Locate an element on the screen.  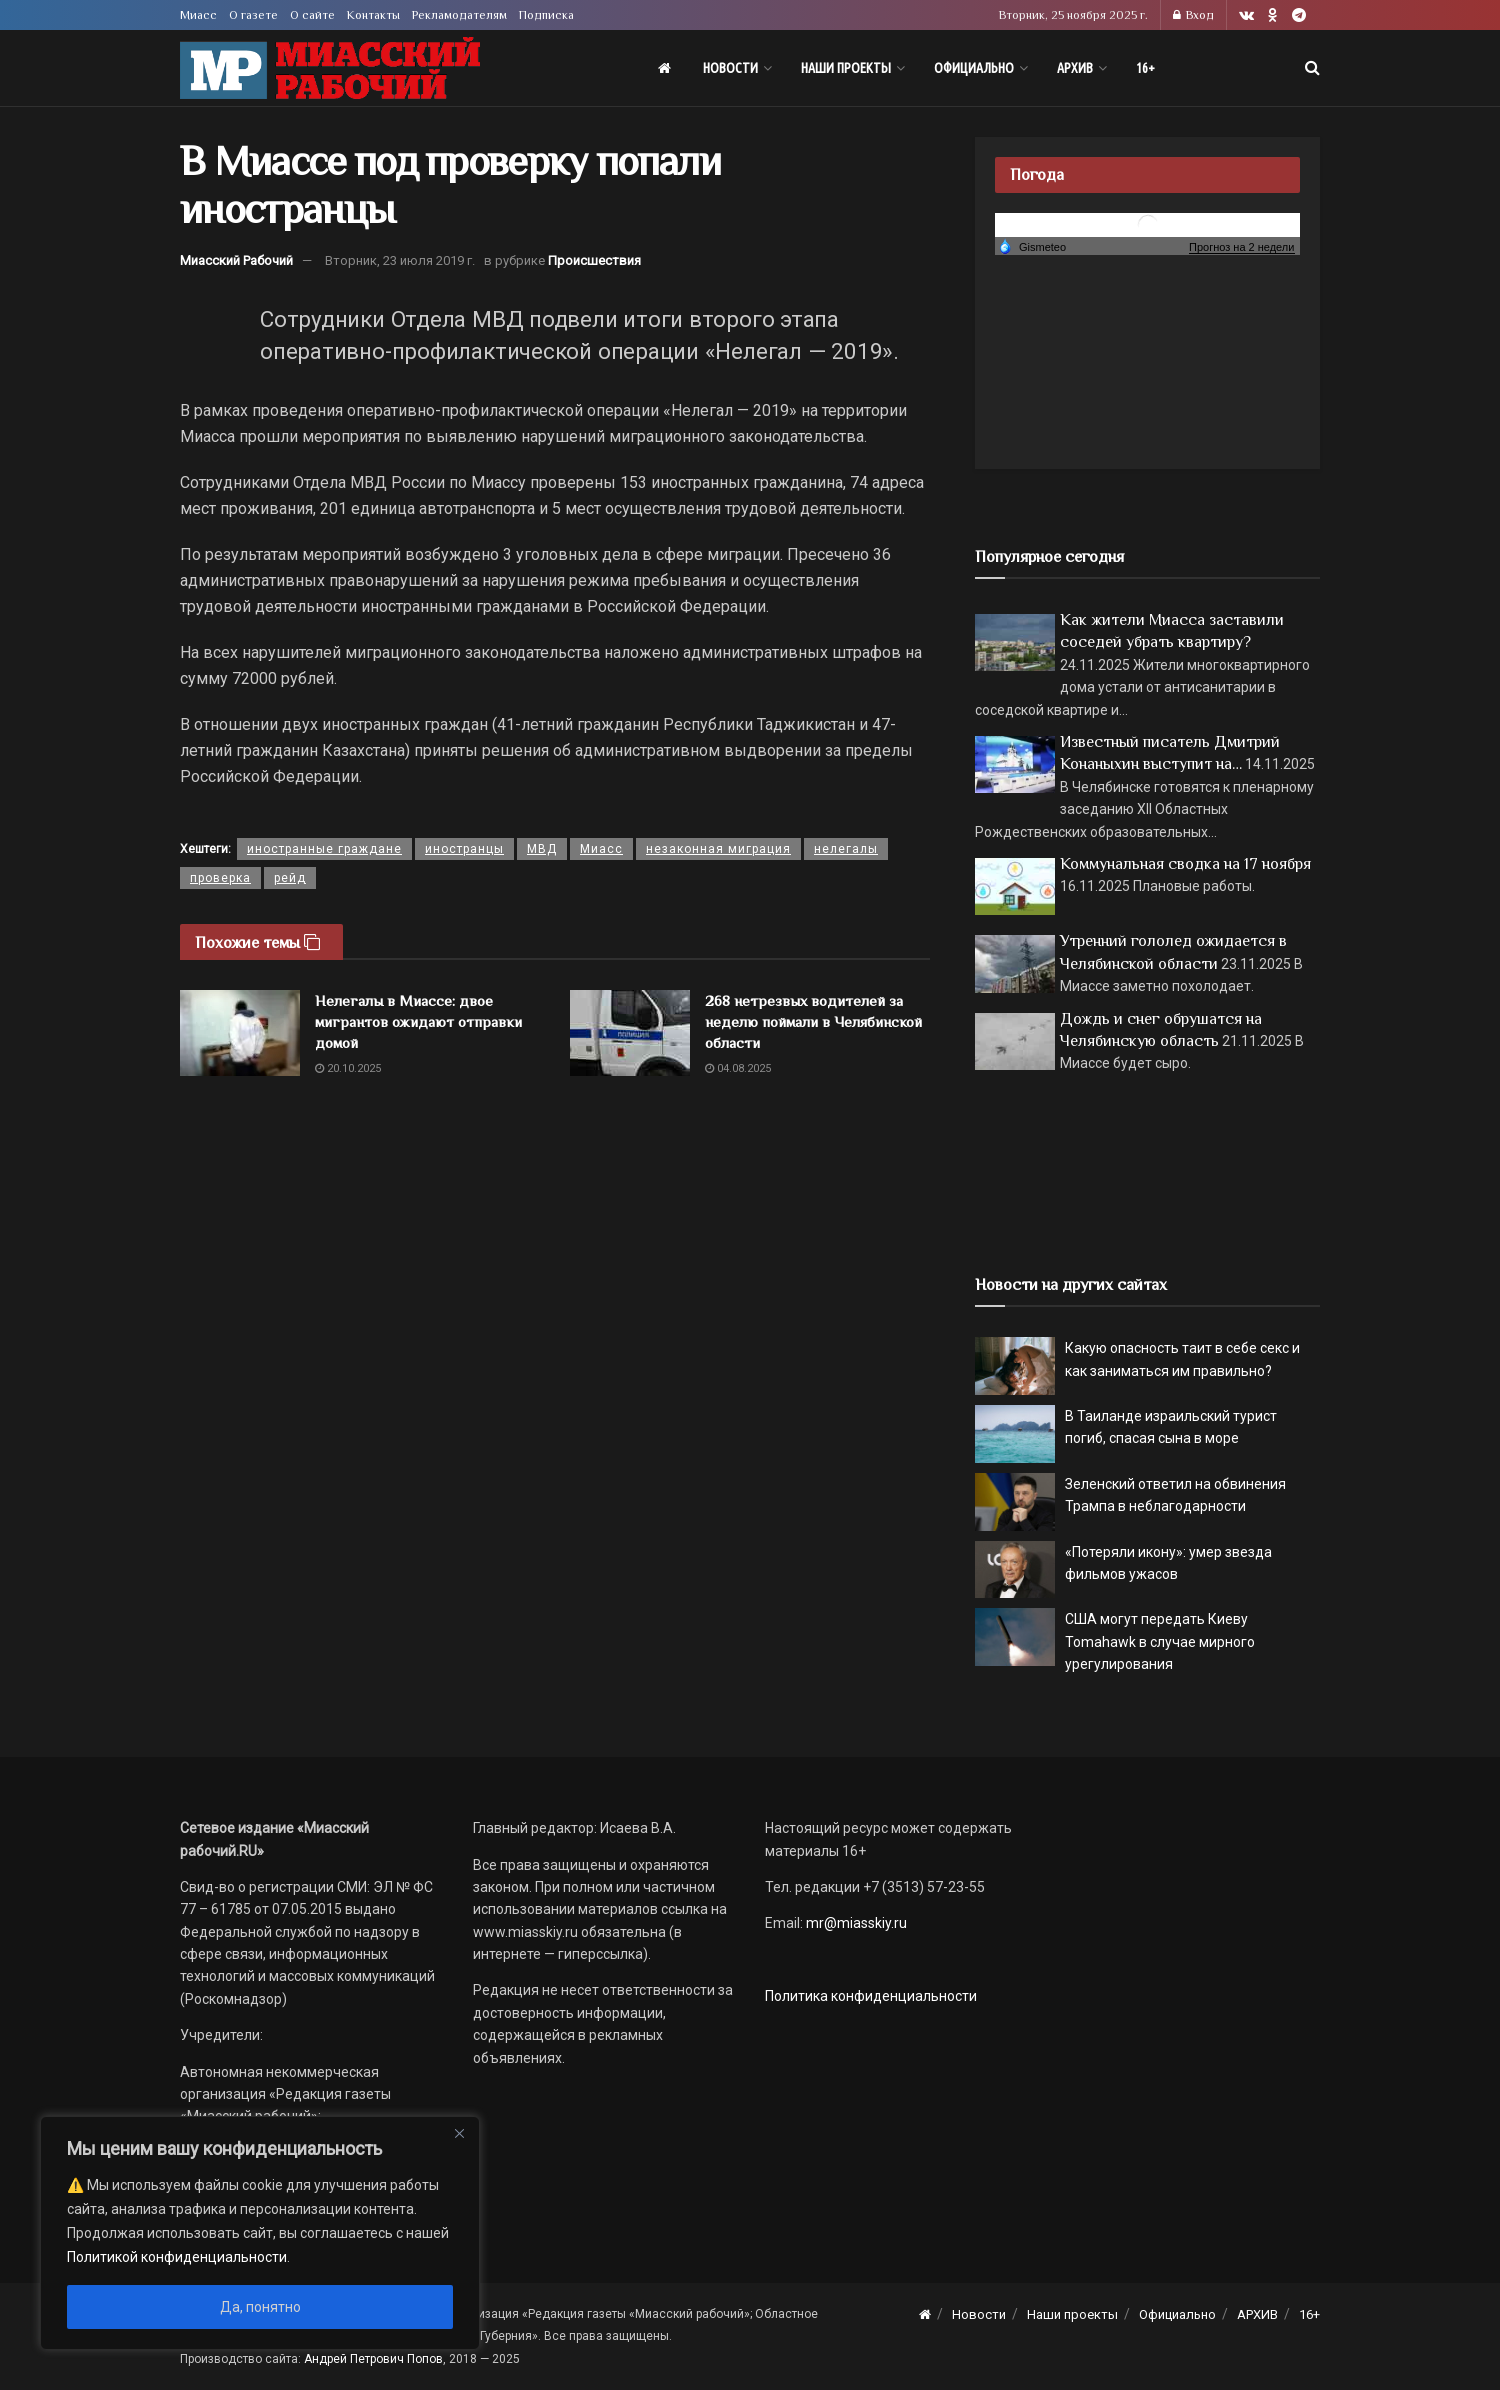
[Search Button] is located at coordinates (1312, 68).